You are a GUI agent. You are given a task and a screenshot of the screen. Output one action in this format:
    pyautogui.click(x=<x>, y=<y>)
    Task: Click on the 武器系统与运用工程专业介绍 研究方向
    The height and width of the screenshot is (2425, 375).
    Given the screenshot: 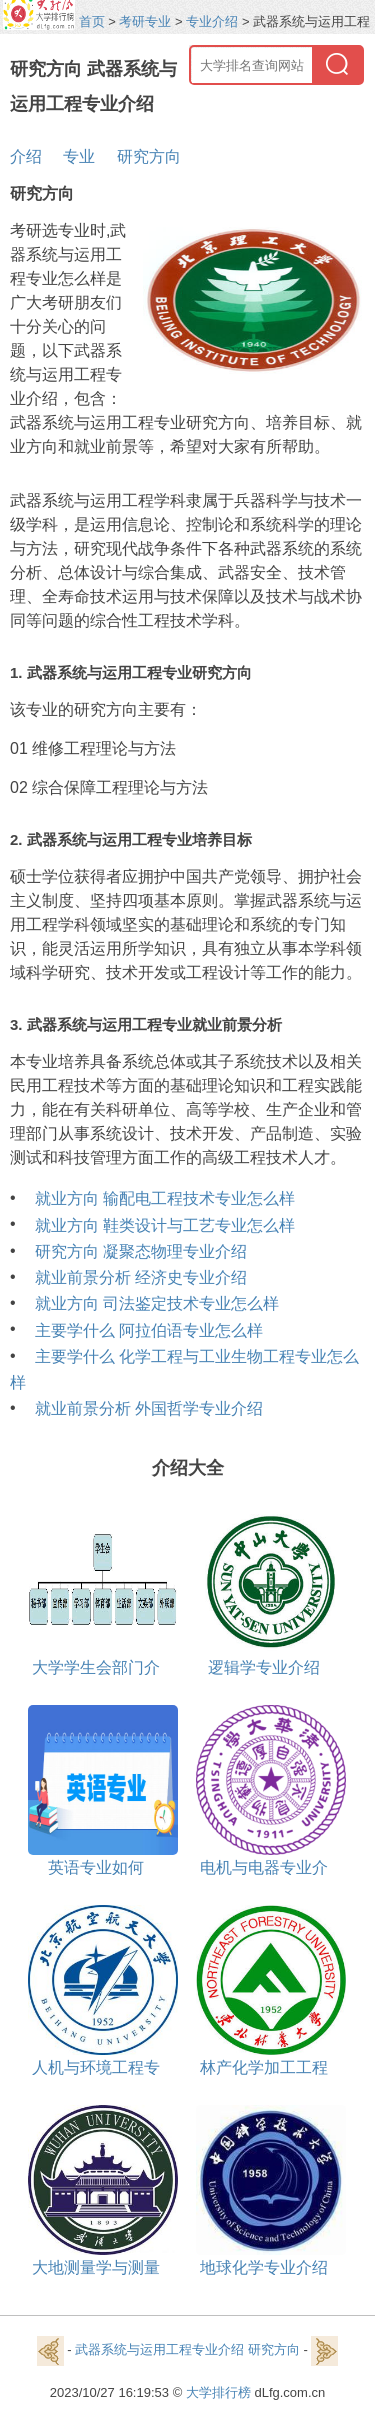 What is the action you would take?
    pyautogui.click(x=187, y=2350)
    